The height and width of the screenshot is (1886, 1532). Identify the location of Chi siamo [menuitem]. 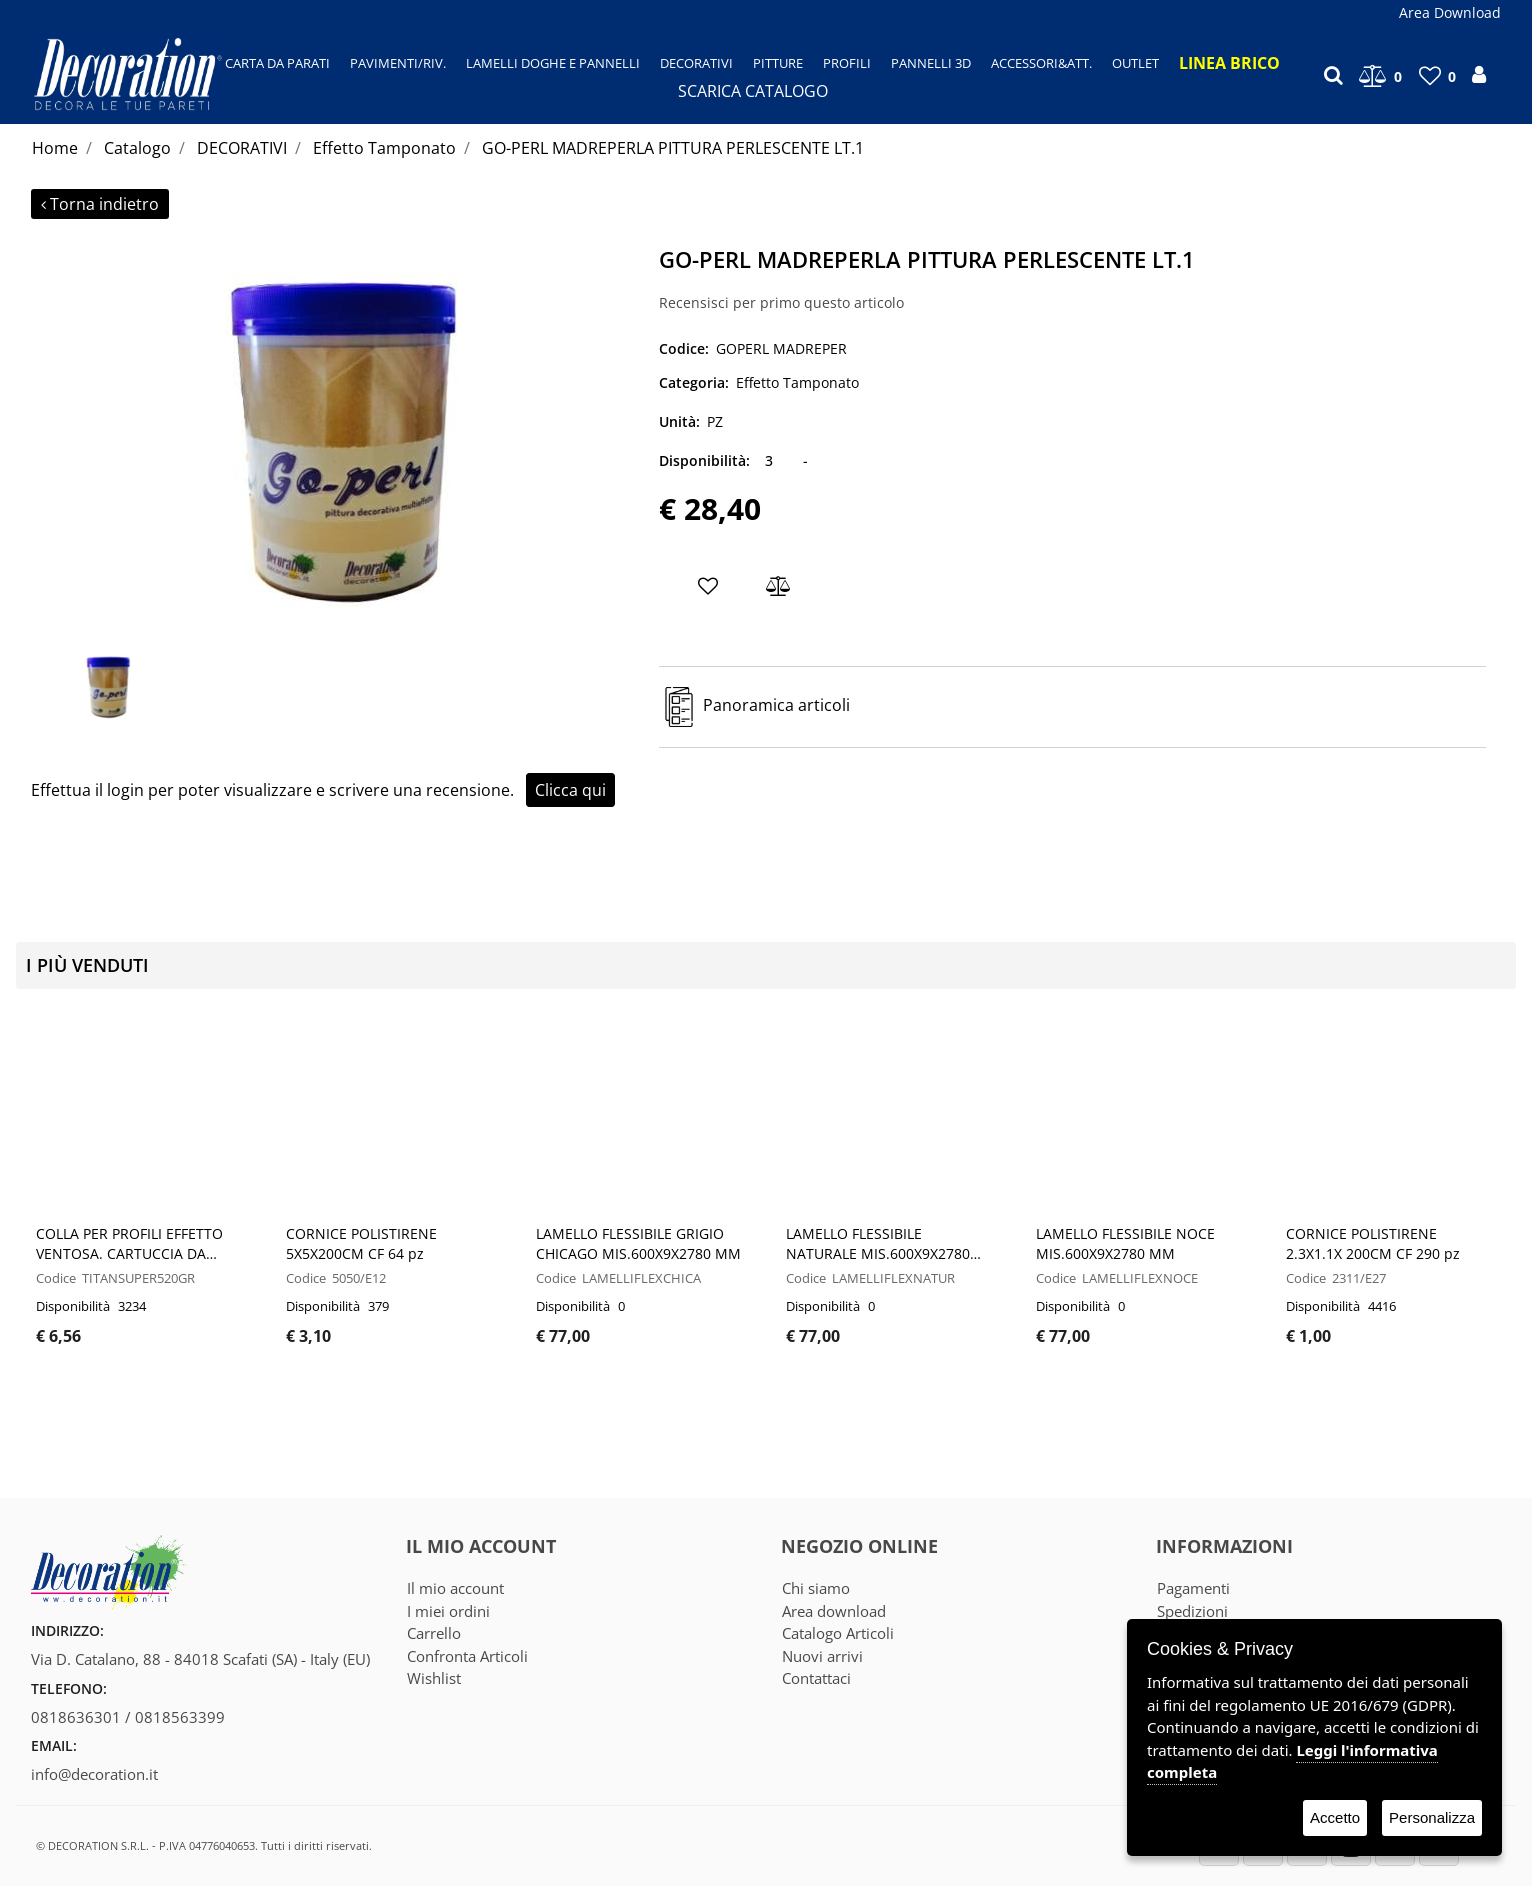
(816, 1588).